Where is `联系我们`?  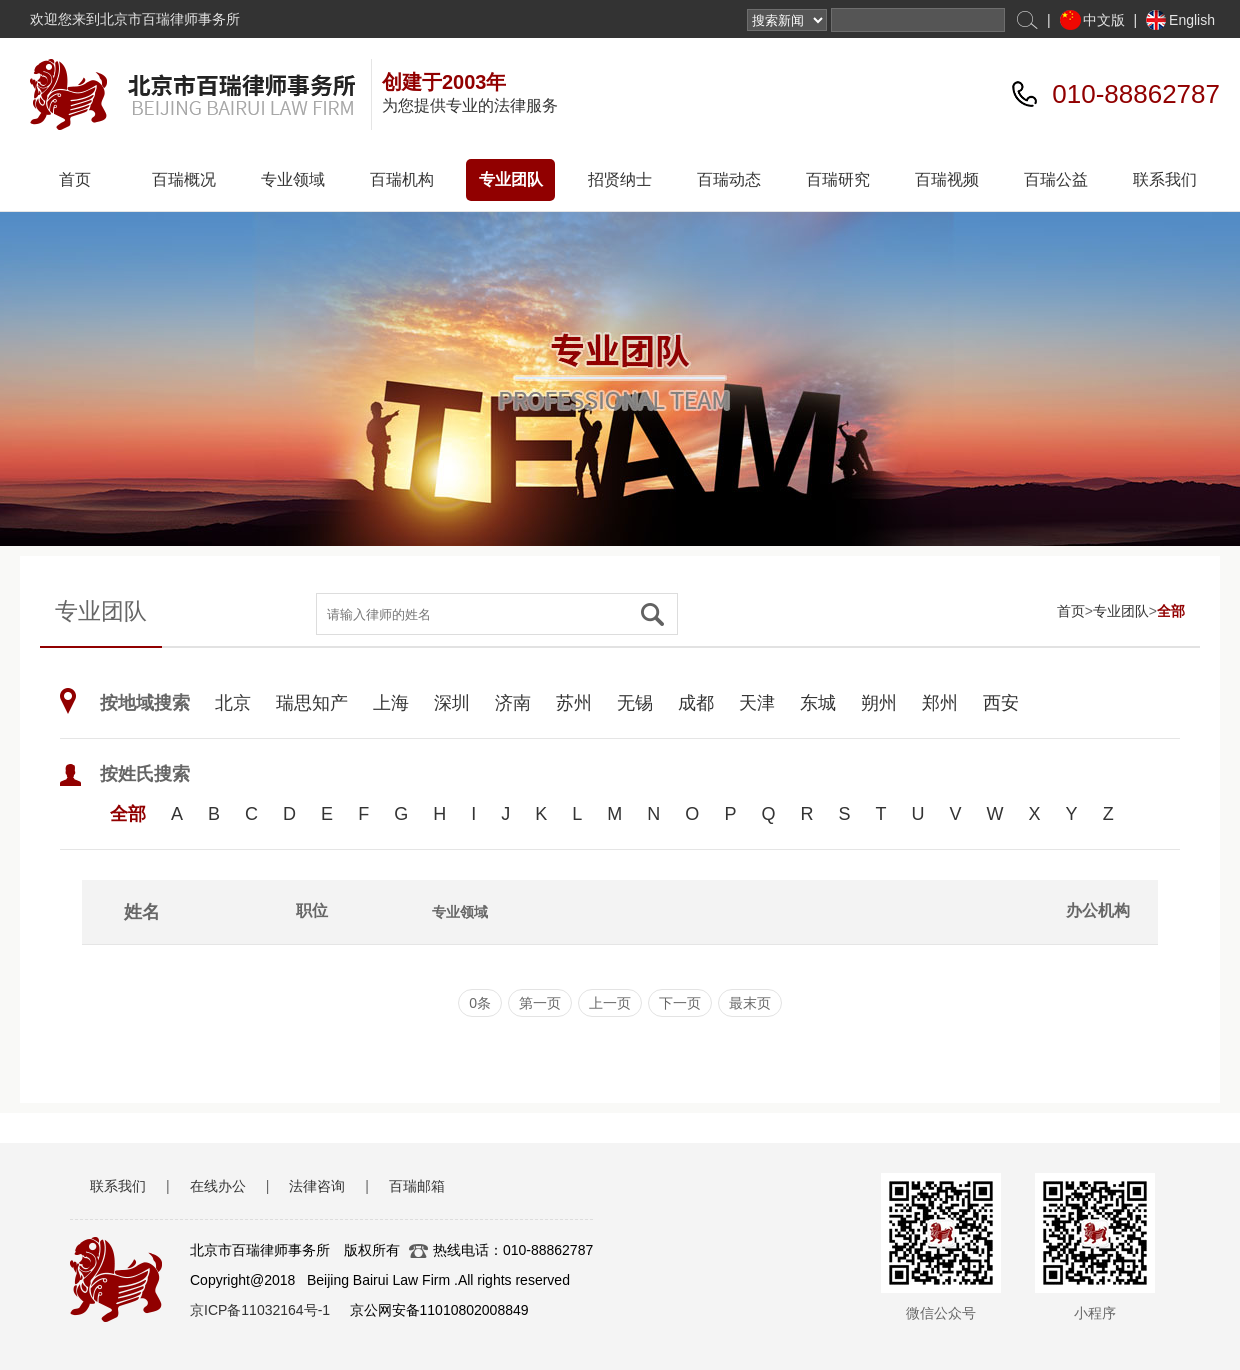
联系我们 is located at coordinates (1165, 179).